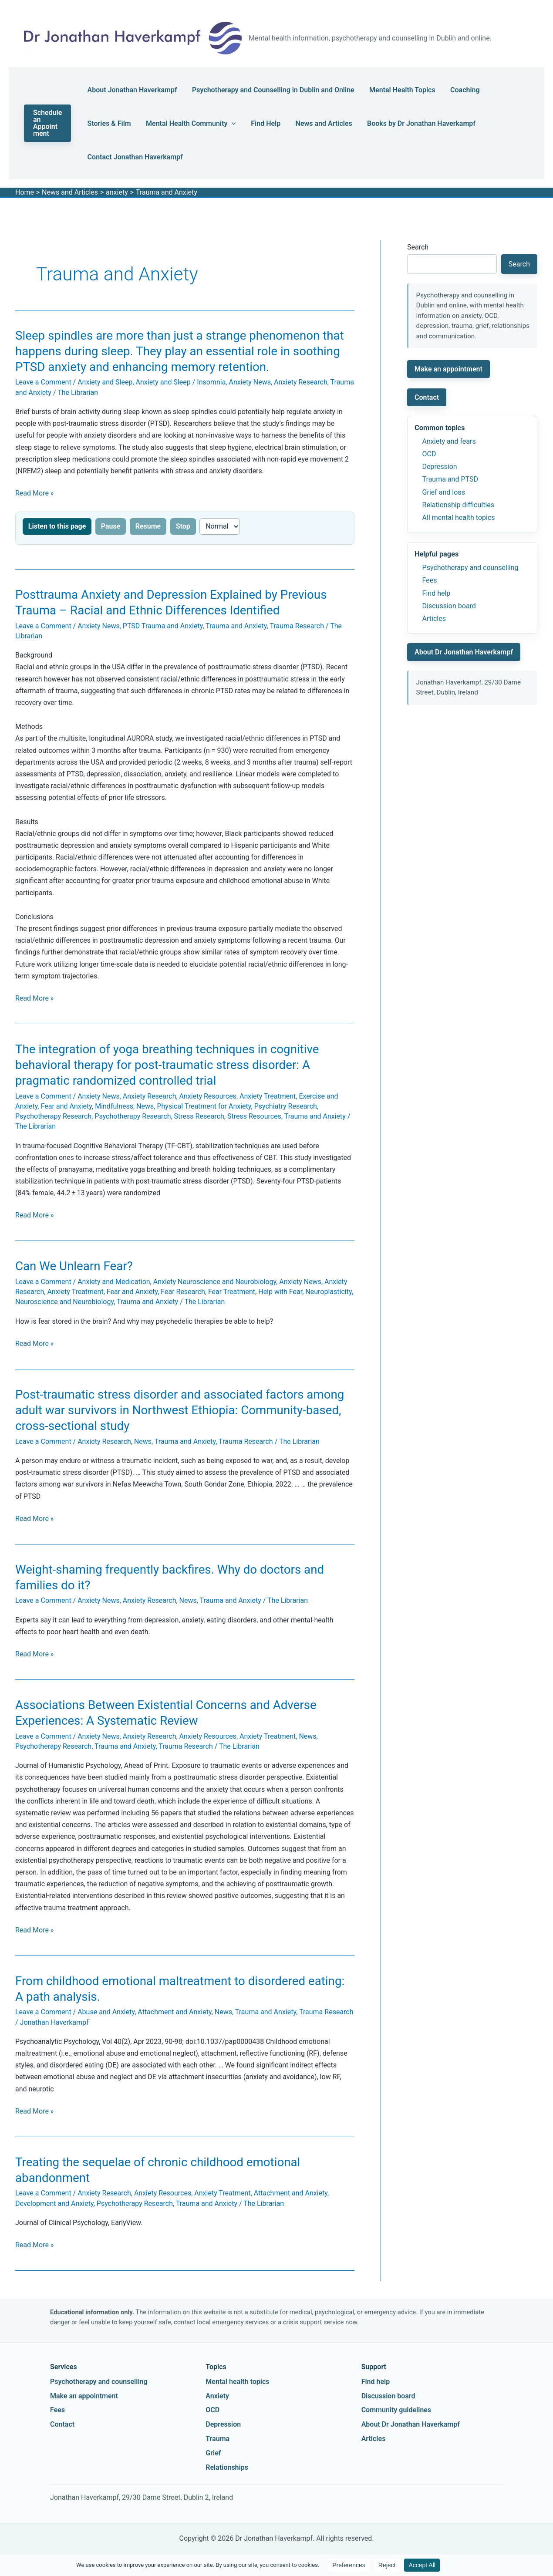  Describe the element at coordinates (300, 382) in the screenshot. I see `Anxiety Research` at that location.